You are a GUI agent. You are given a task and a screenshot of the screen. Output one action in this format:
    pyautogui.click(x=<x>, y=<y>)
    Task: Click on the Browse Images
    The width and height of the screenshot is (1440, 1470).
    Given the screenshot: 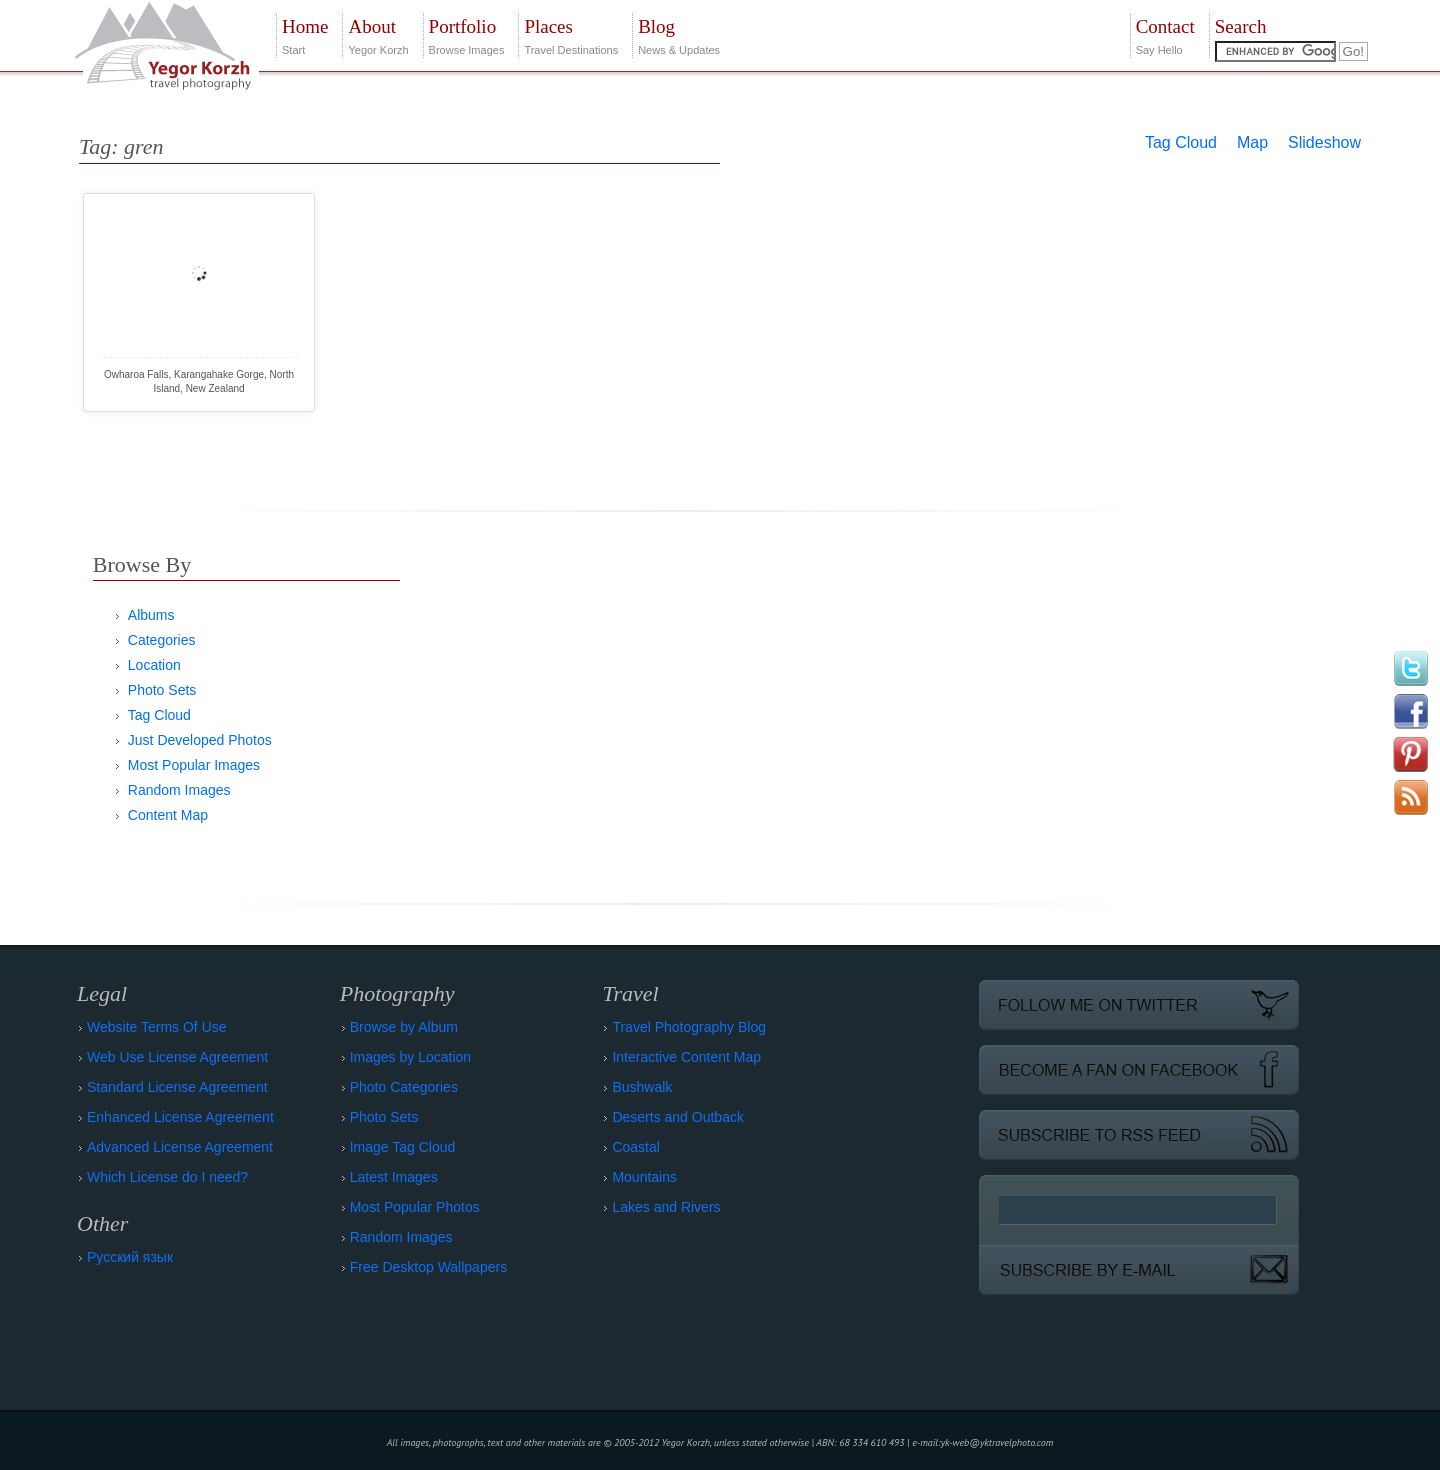 What is the action you would take?
    pyautogui.click(x=467, y=34)
    